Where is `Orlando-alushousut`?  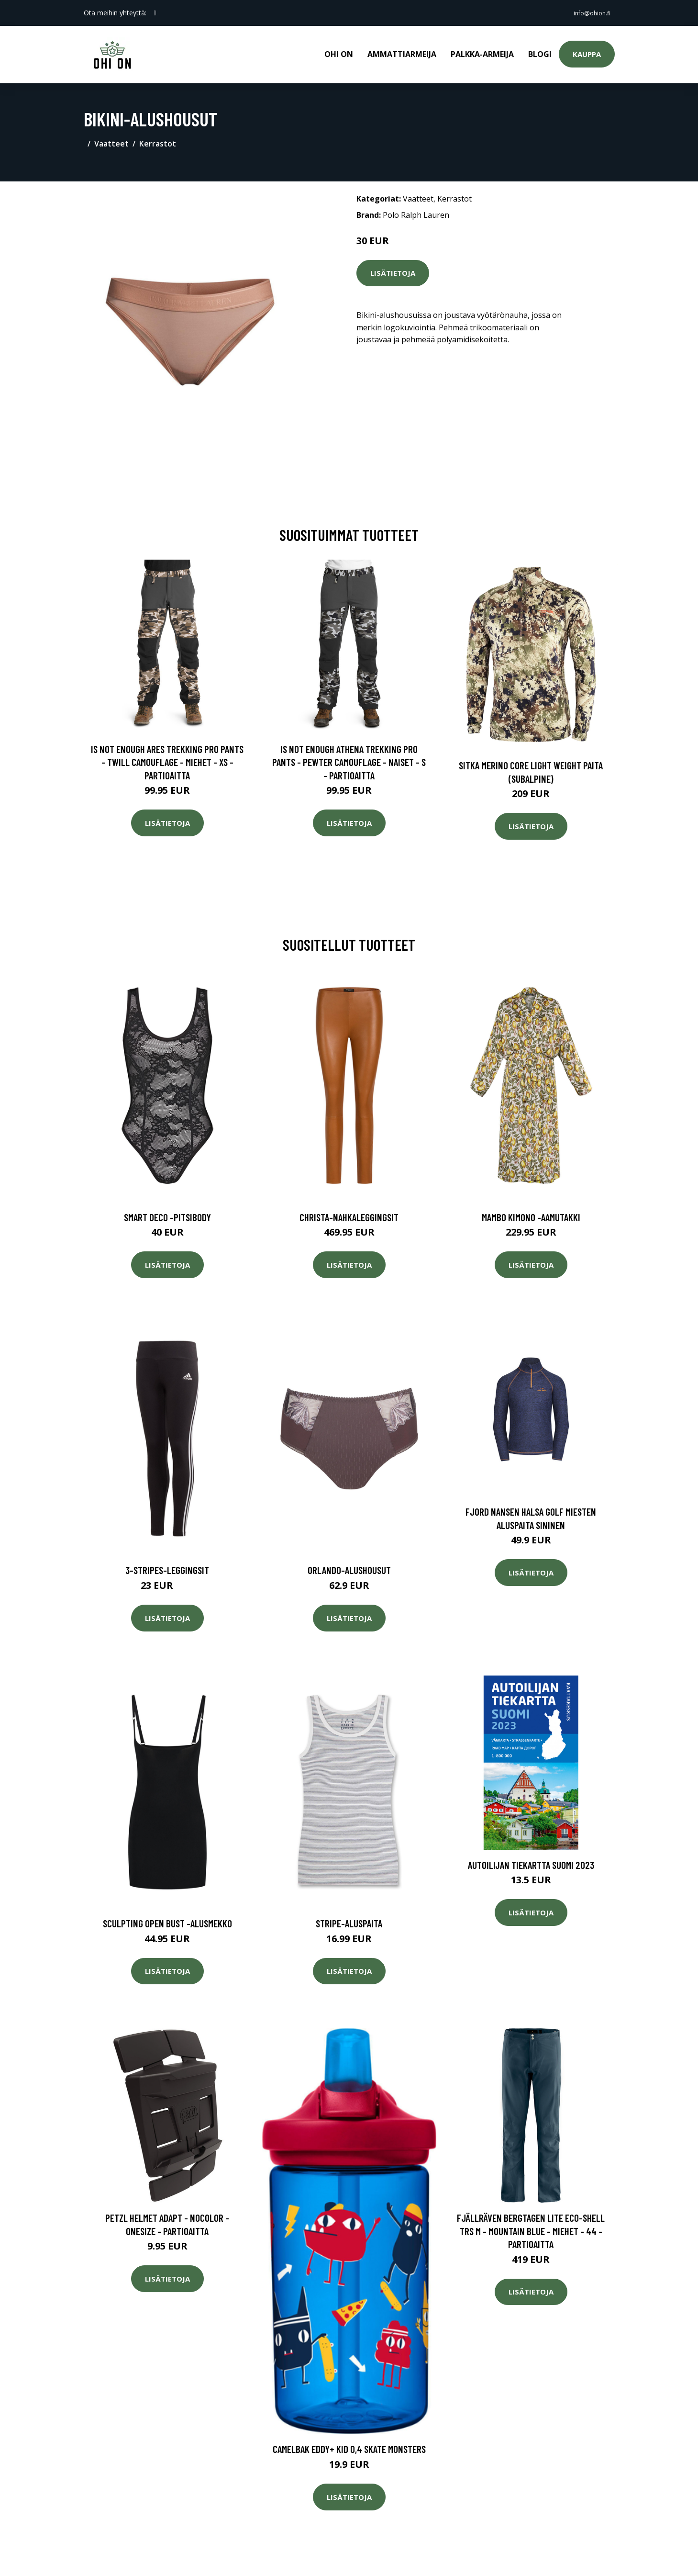 Orlando-alushousut is located at coordinates (349, 1564).